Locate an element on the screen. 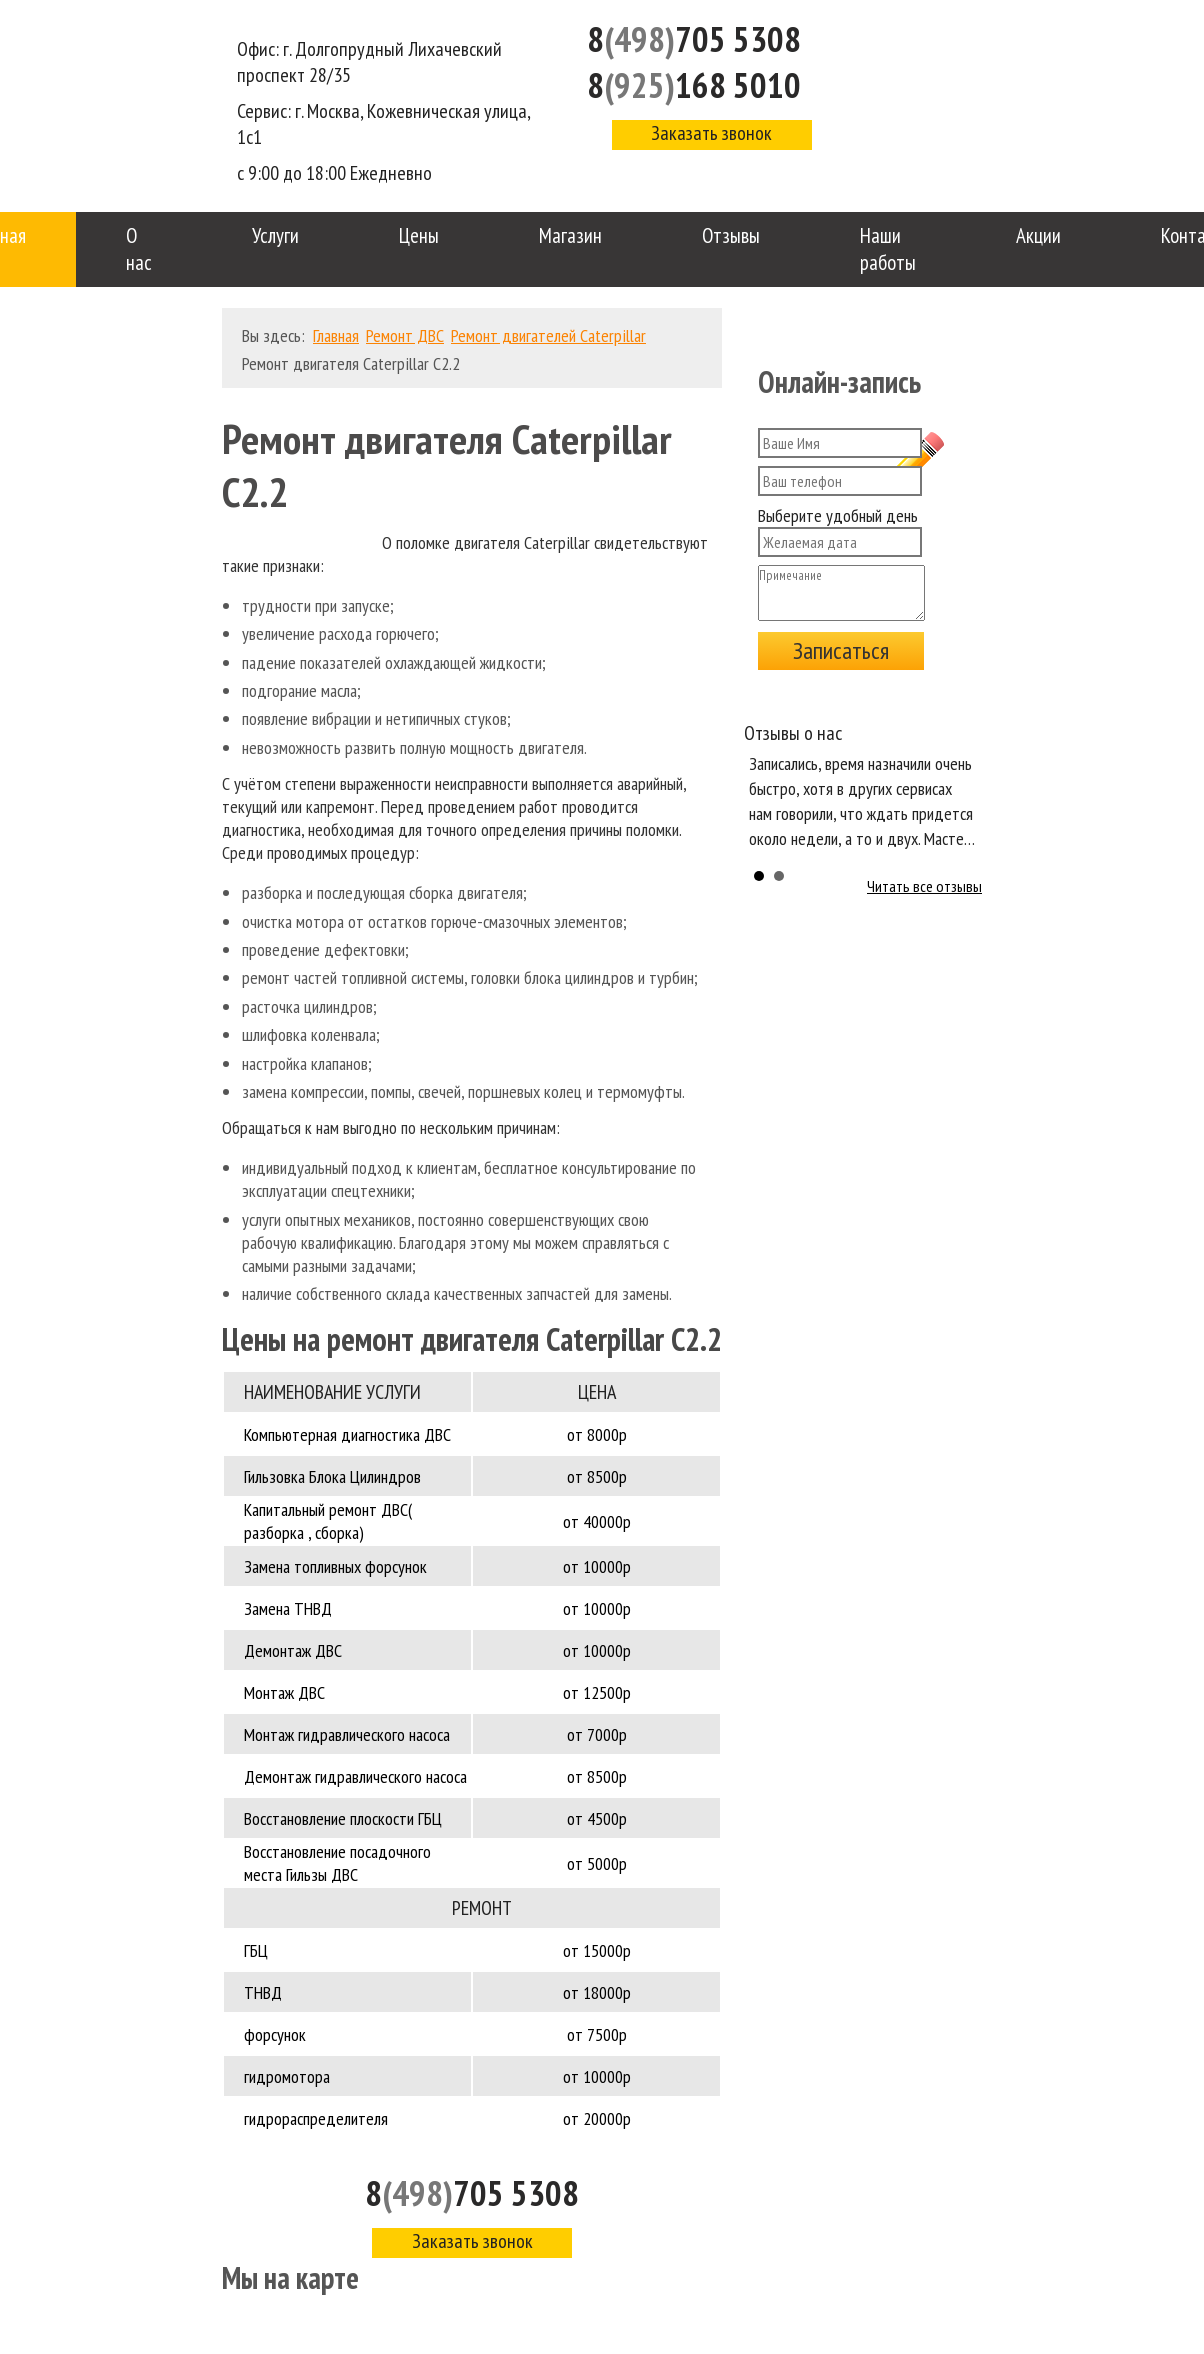 This screenshot has width=1204, height=2354. Акции is located at coordinates (1038, 235).